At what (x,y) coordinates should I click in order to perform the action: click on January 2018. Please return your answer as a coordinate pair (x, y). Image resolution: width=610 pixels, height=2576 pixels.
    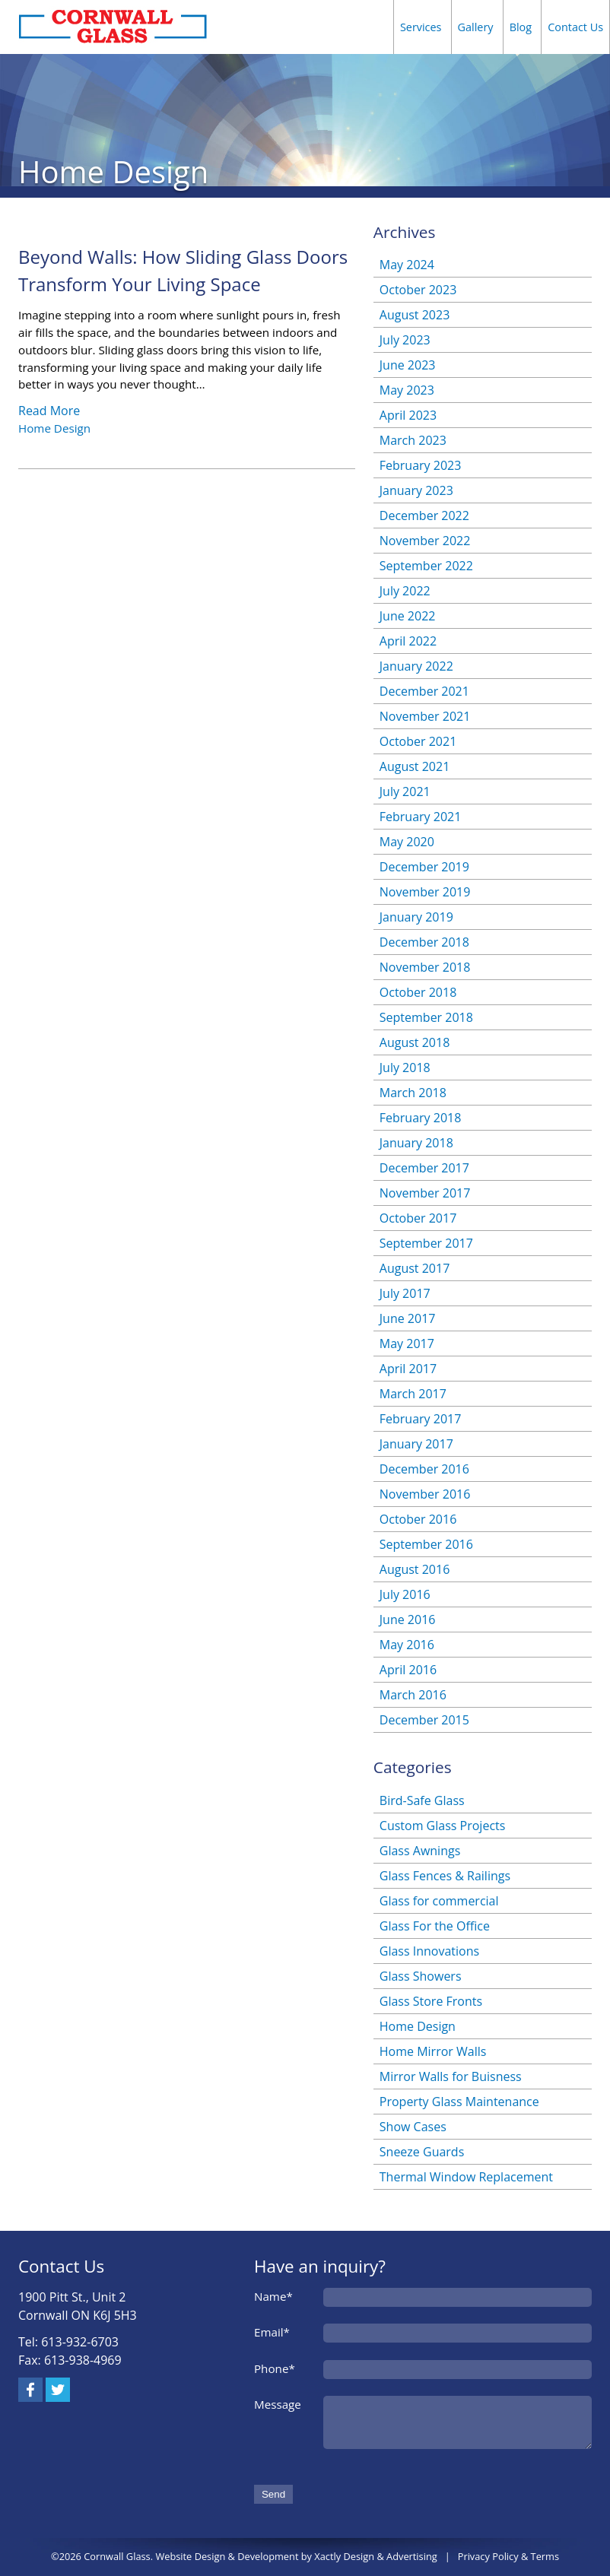
    Looking at the image, I should click on (416, 1142).